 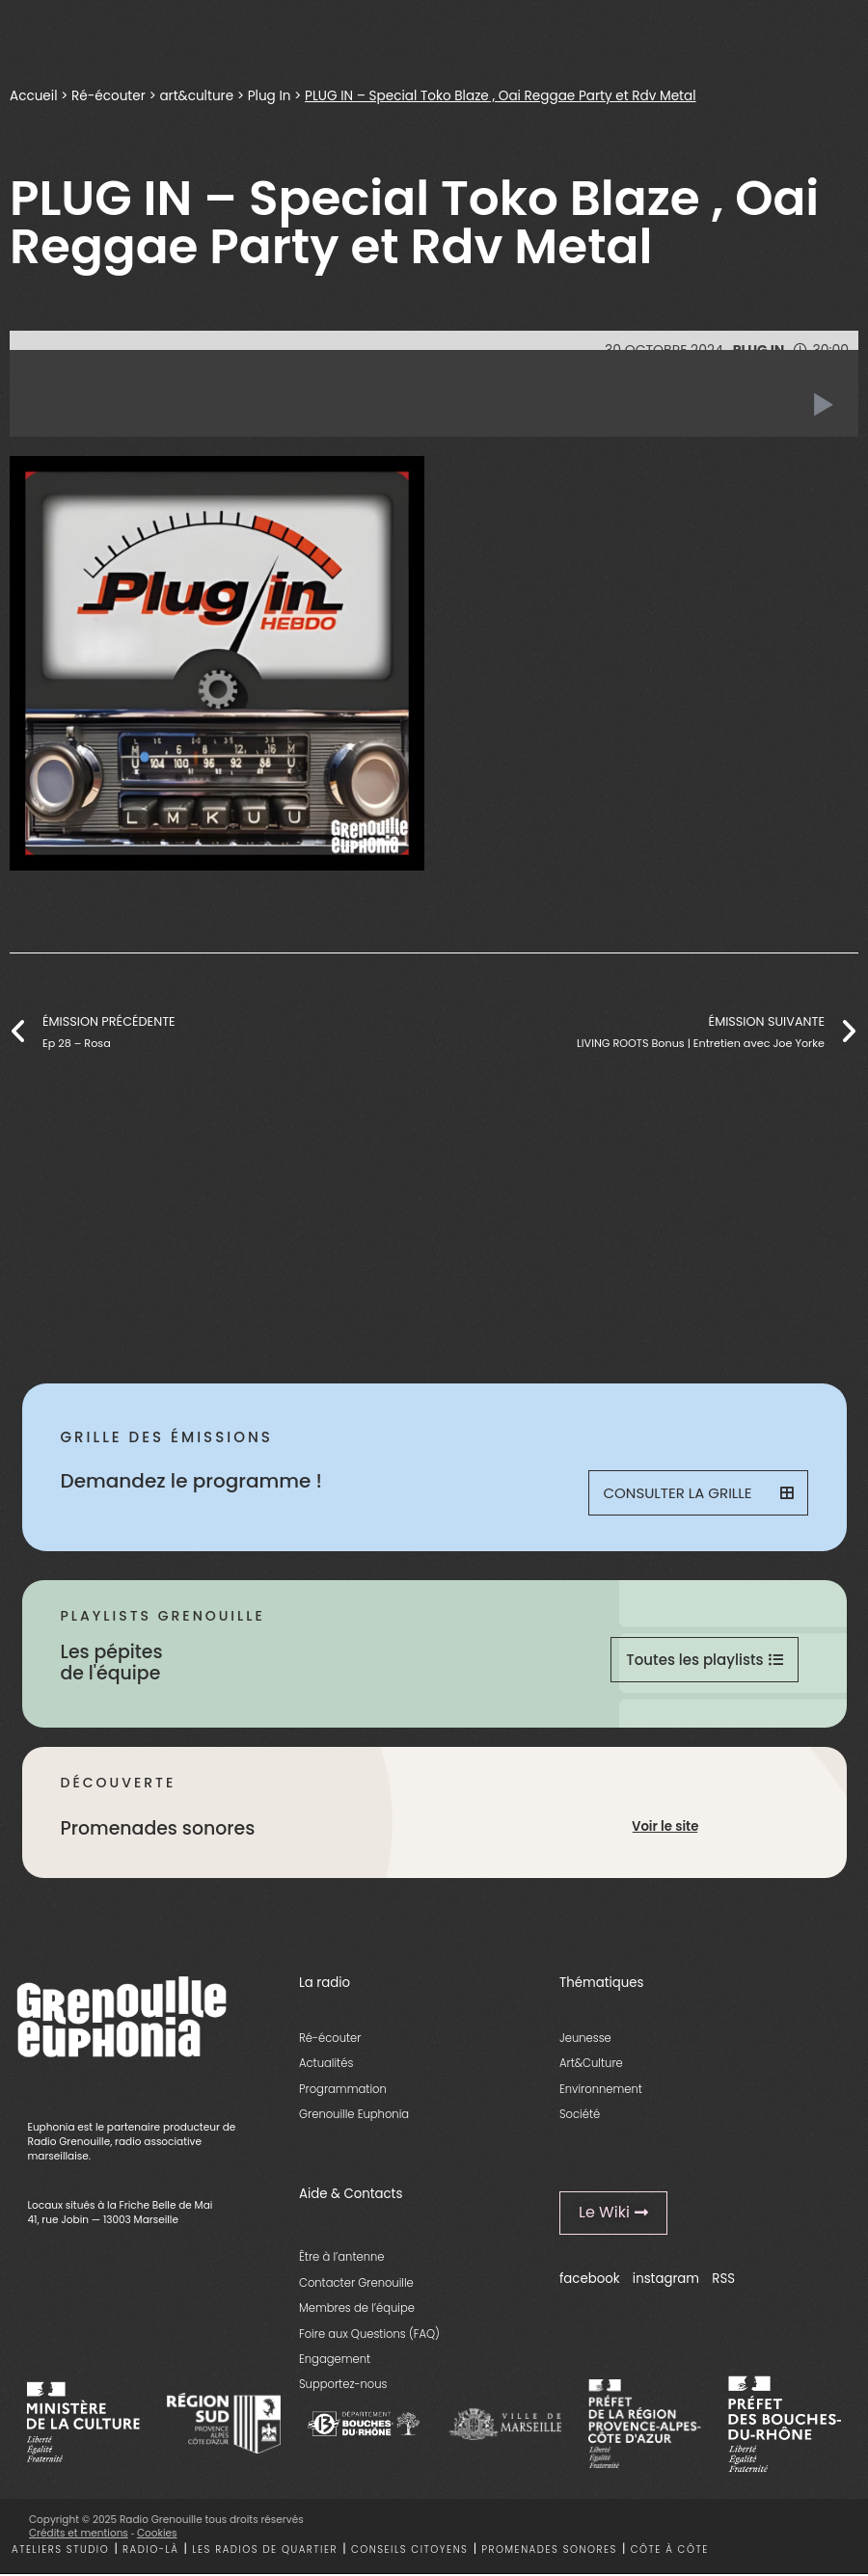 What do you see at coordinates (343, 2384) in the screenshot?
I see `Supportez-nous` at bounding box center [343, 2384].